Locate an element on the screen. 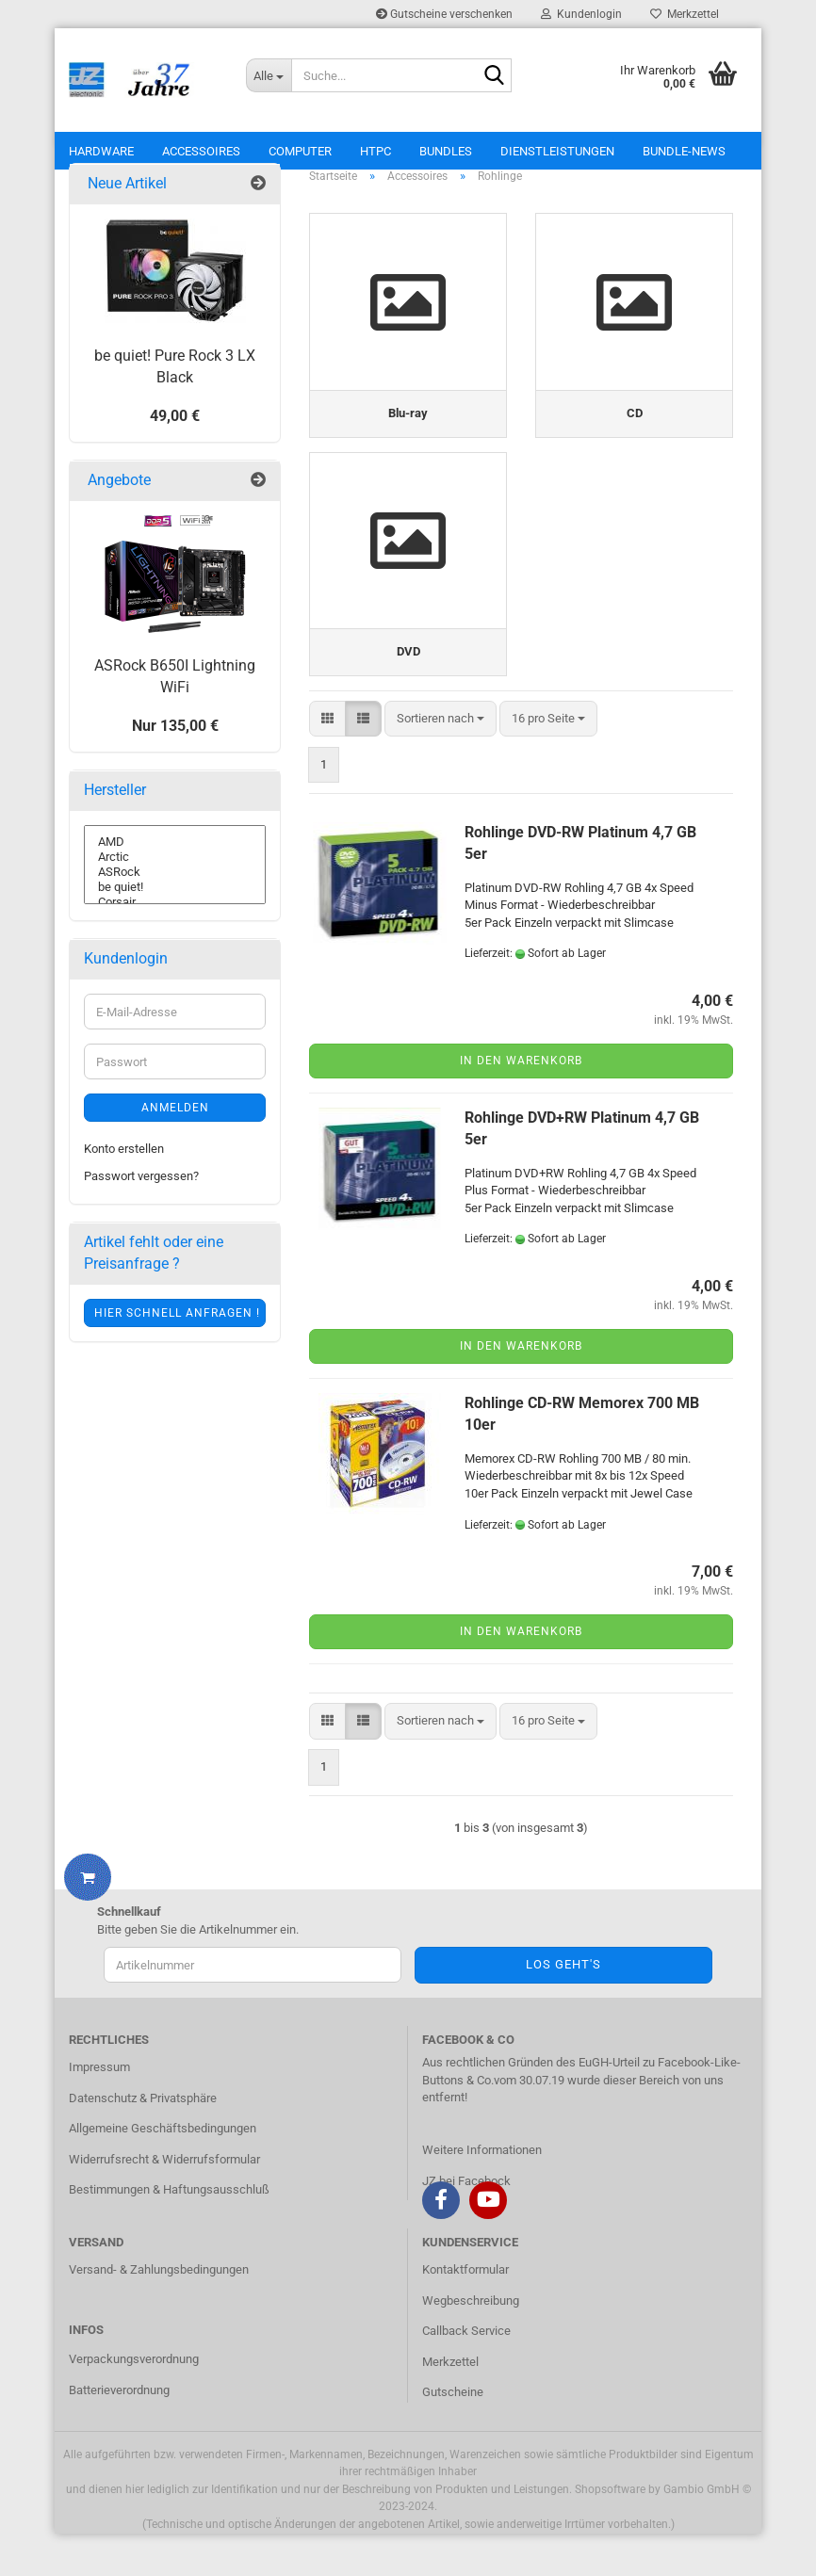 The image size is (816, 2576). Widerrufsrecht & Widerrufsformular is located at coordinates (164, 2202).